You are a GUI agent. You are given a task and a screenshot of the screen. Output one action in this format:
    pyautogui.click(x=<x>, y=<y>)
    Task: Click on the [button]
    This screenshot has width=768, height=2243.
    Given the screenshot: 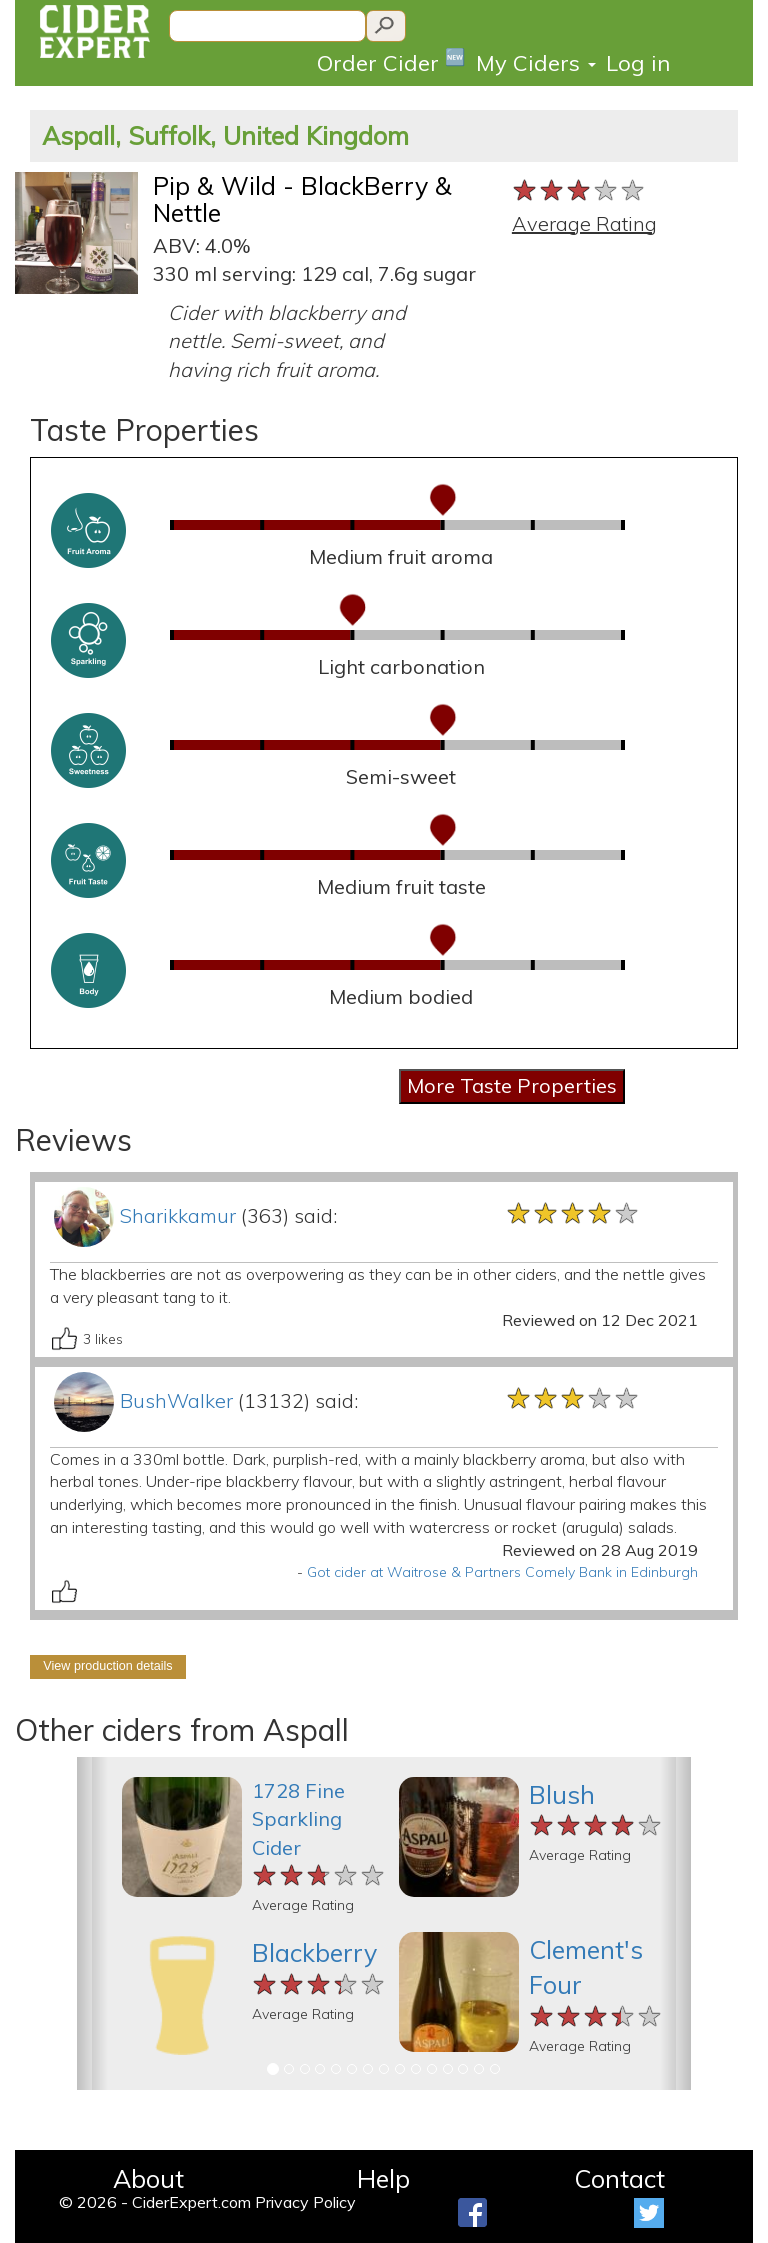 What is the action you would take?
    pyautogui.click(x=92, y=1924)
    